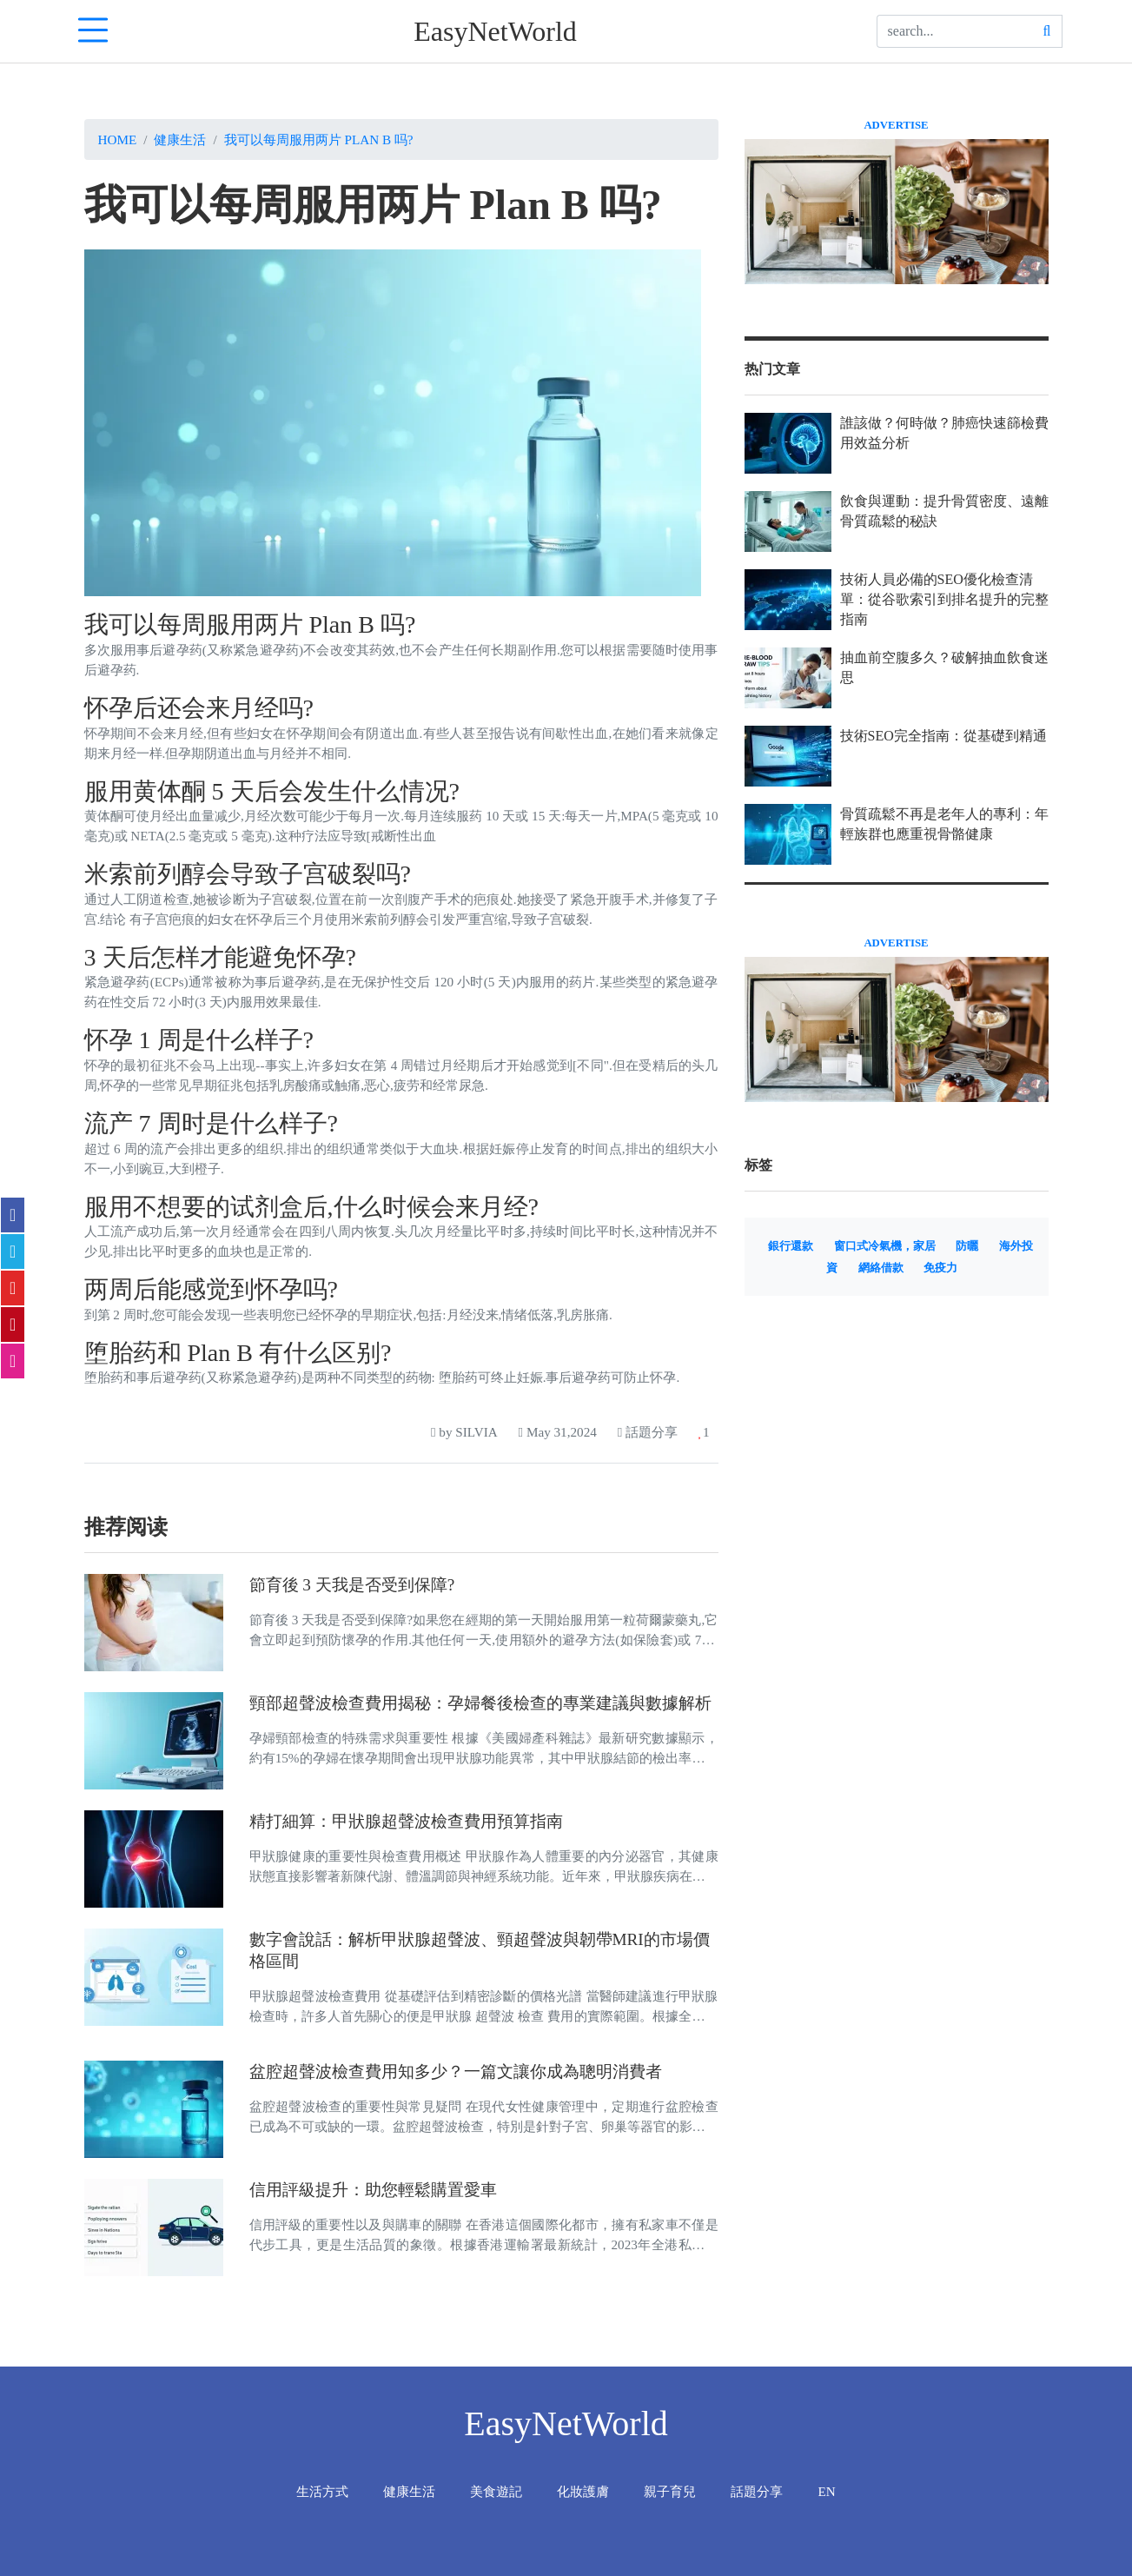 The image size is (1132, 2576). Describe the element at coordinates (455, 2071) in the screenshot. I see `盆腔超聲波檢查費用知多少？一篇文讓你成為聰明消費者` at that location.